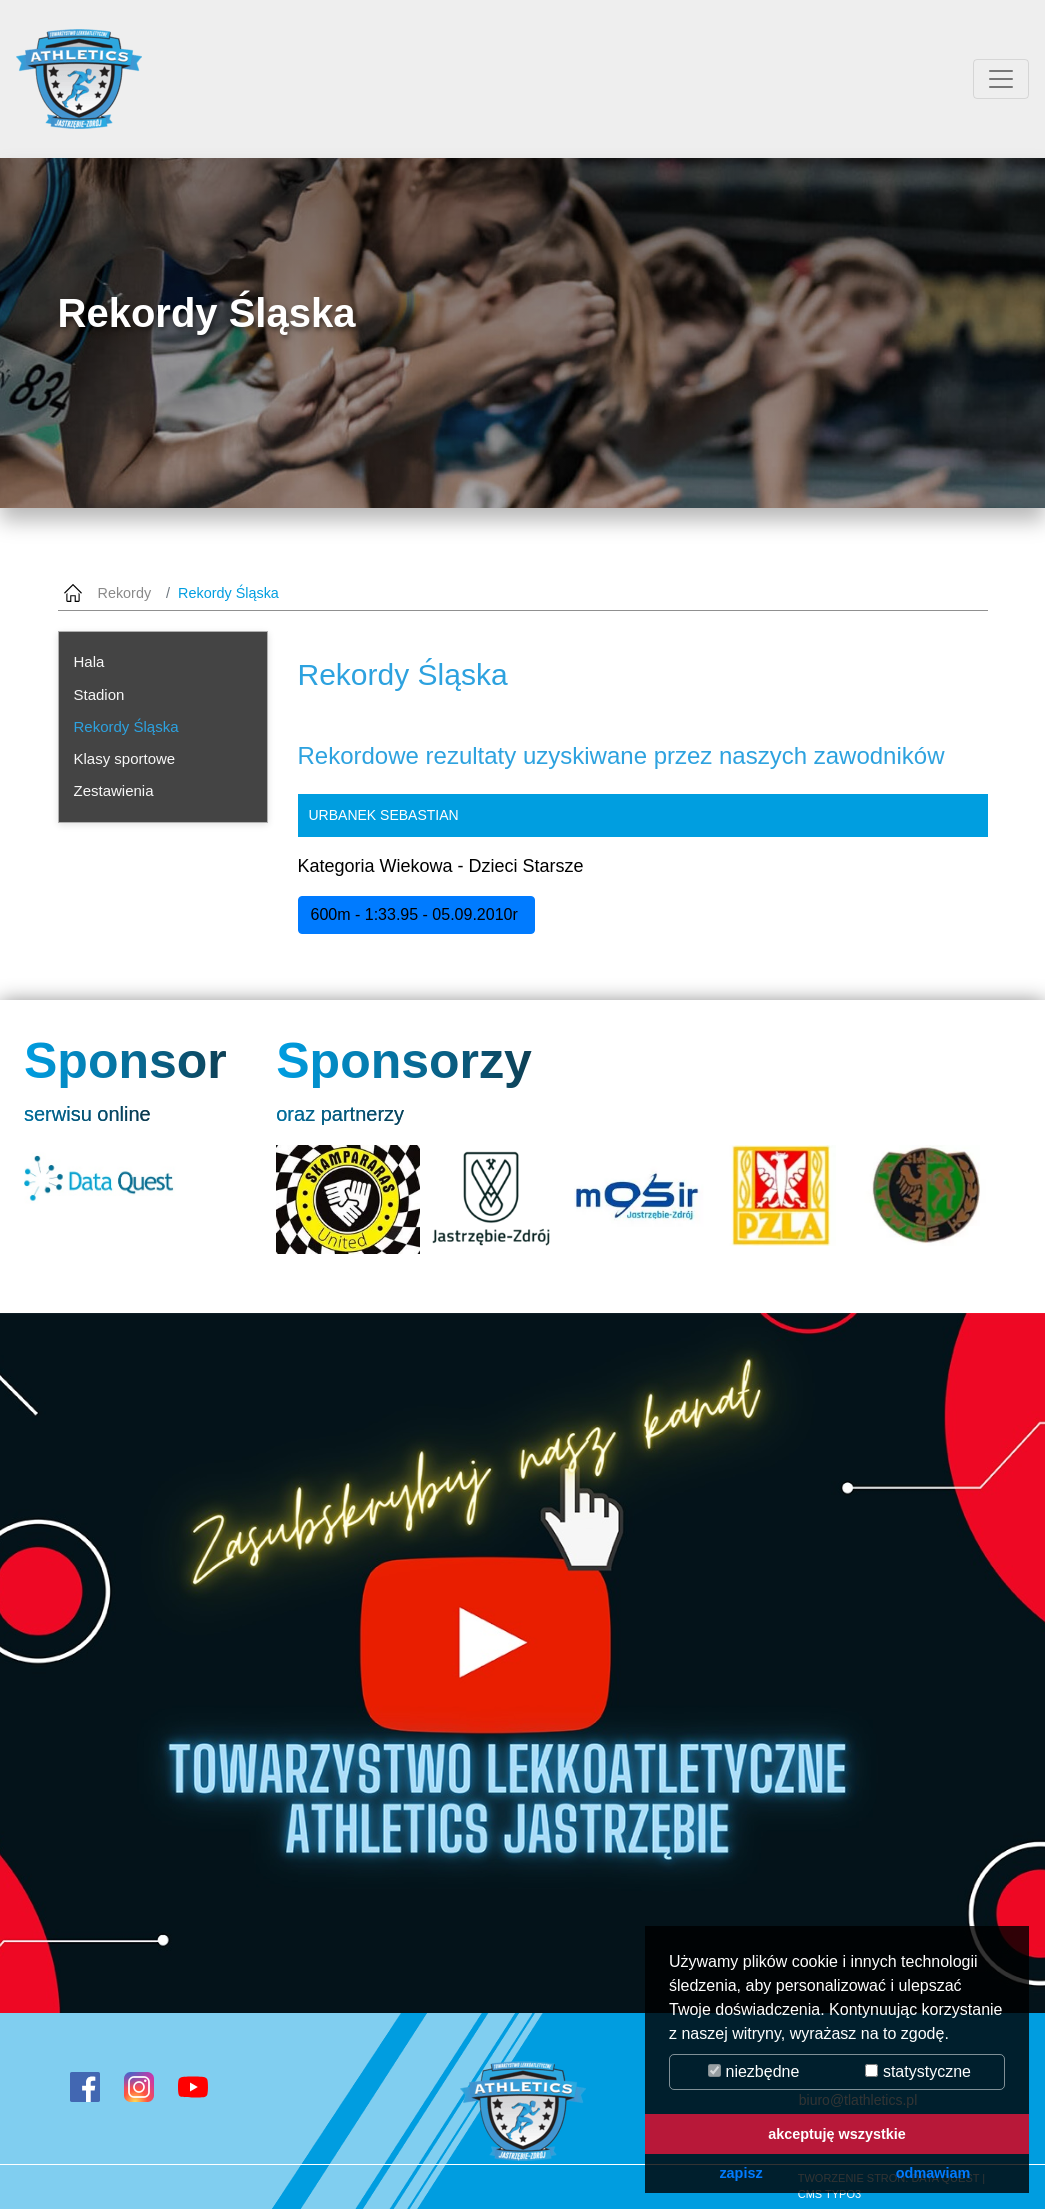 The width and height of the screenshot is (1045, 2209). Describe the element at coordinates (1001, 79) in the screenshot. I see `[Przełącznik aplikacji]` at that location.